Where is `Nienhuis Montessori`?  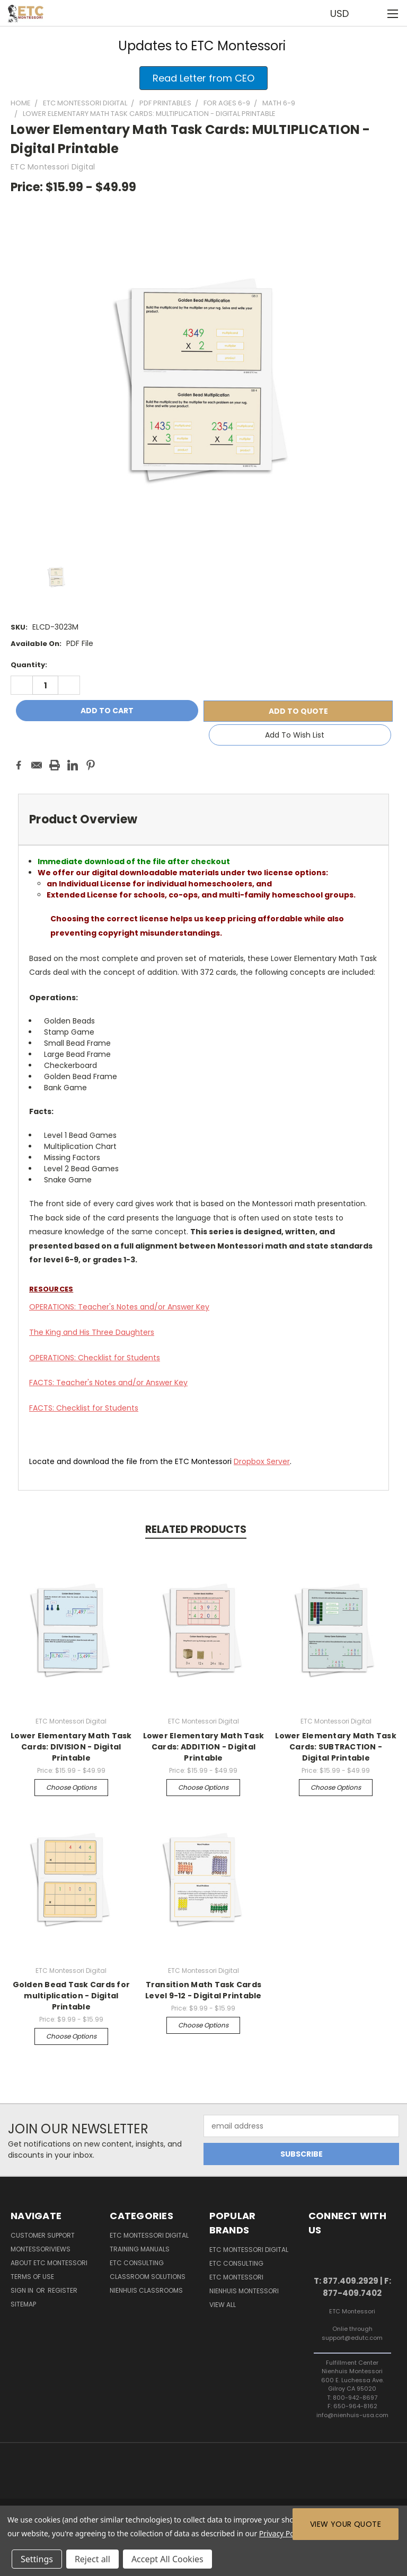 Nienhuis Montessori is located at coordinates (244, 2290).